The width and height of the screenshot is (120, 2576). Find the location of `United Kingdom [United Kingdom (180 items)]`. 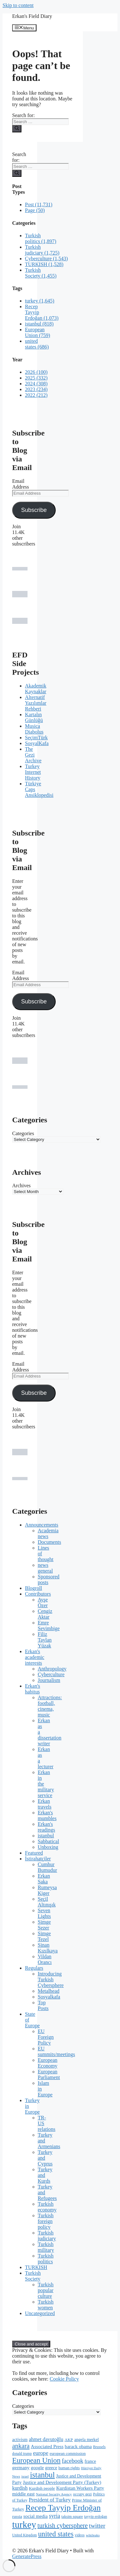

United Kingdom [United Kingdom (180 items)] is located at coordinates (24, 2535).